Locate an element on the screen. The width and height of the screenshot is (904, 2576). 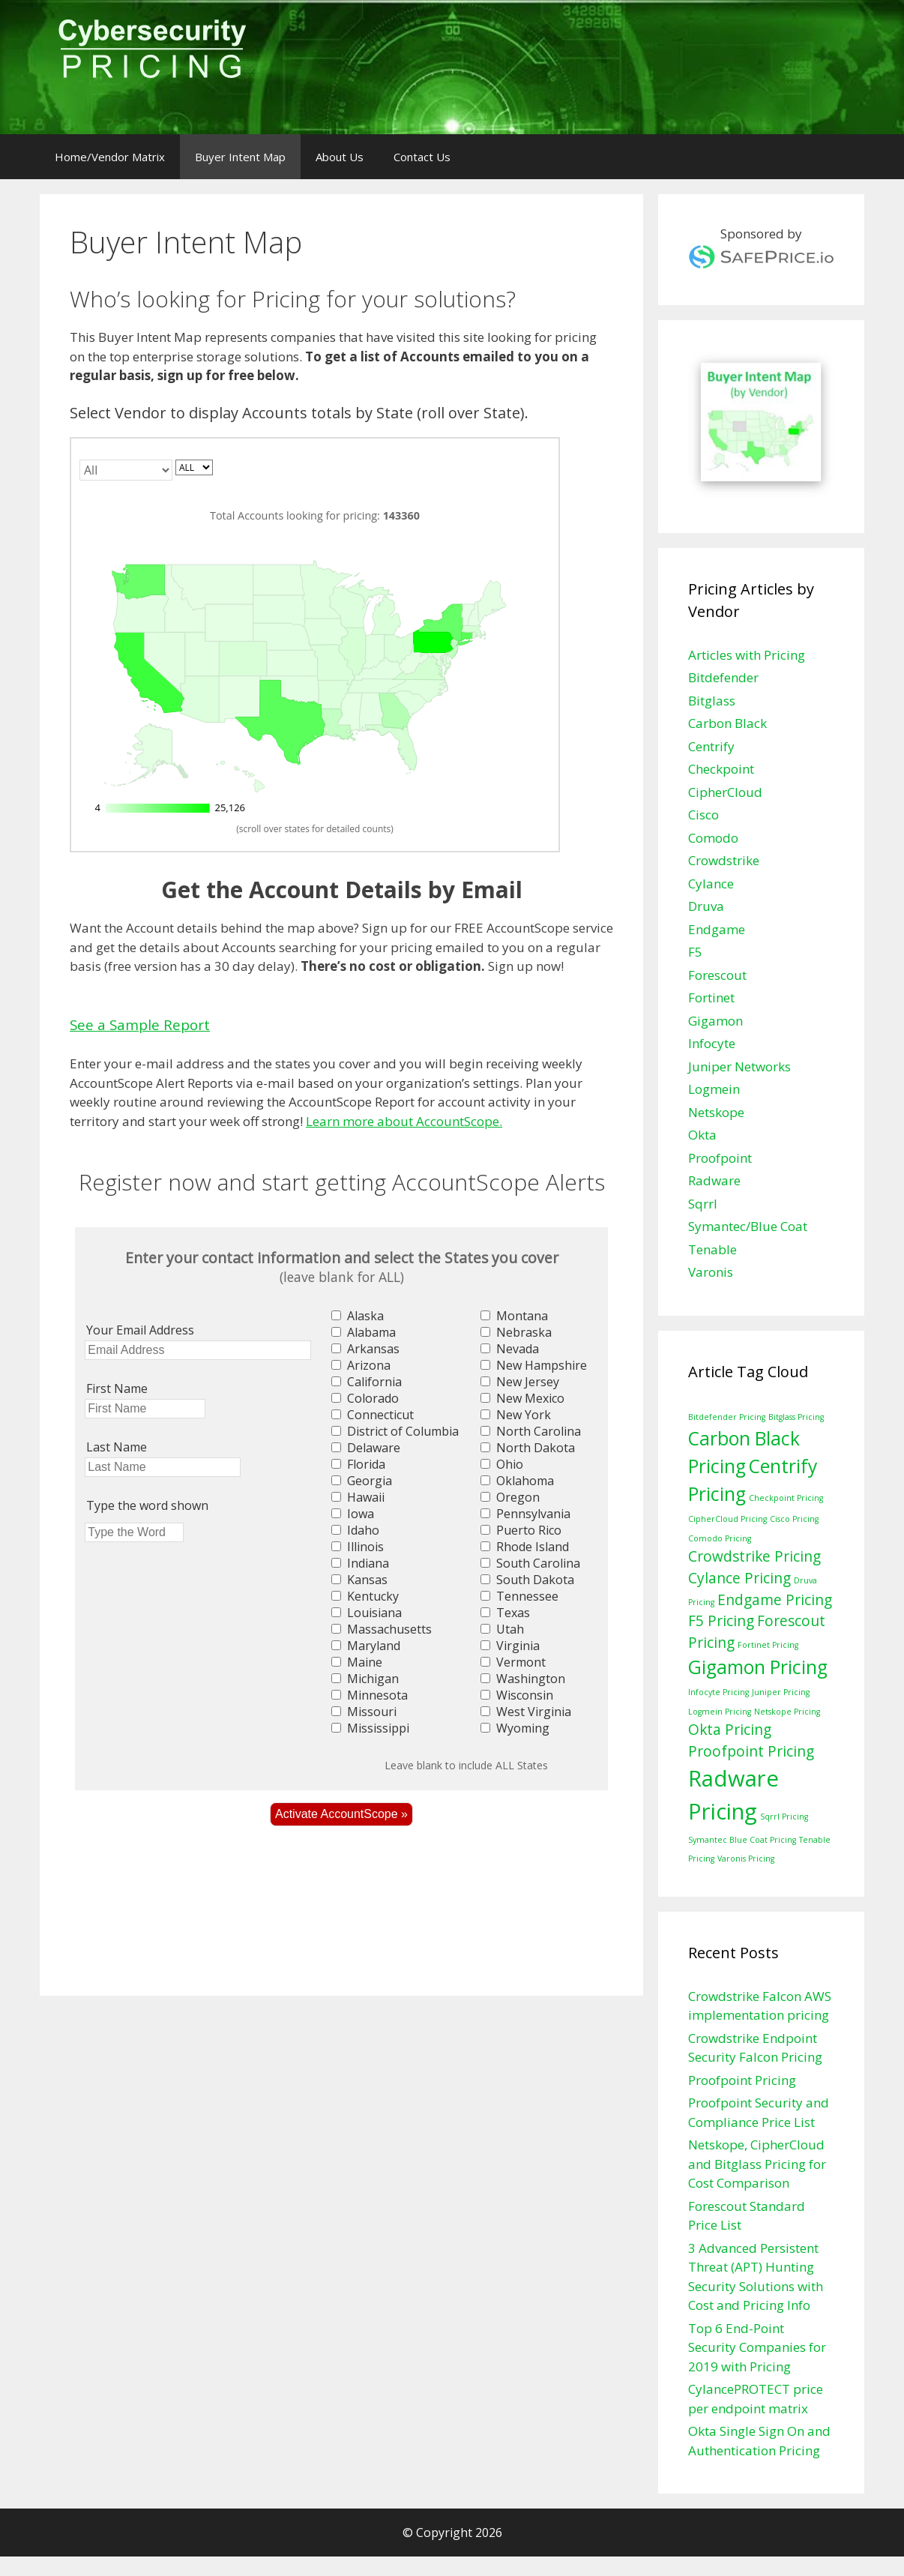
Endgame is located at coordinates (716, 929).